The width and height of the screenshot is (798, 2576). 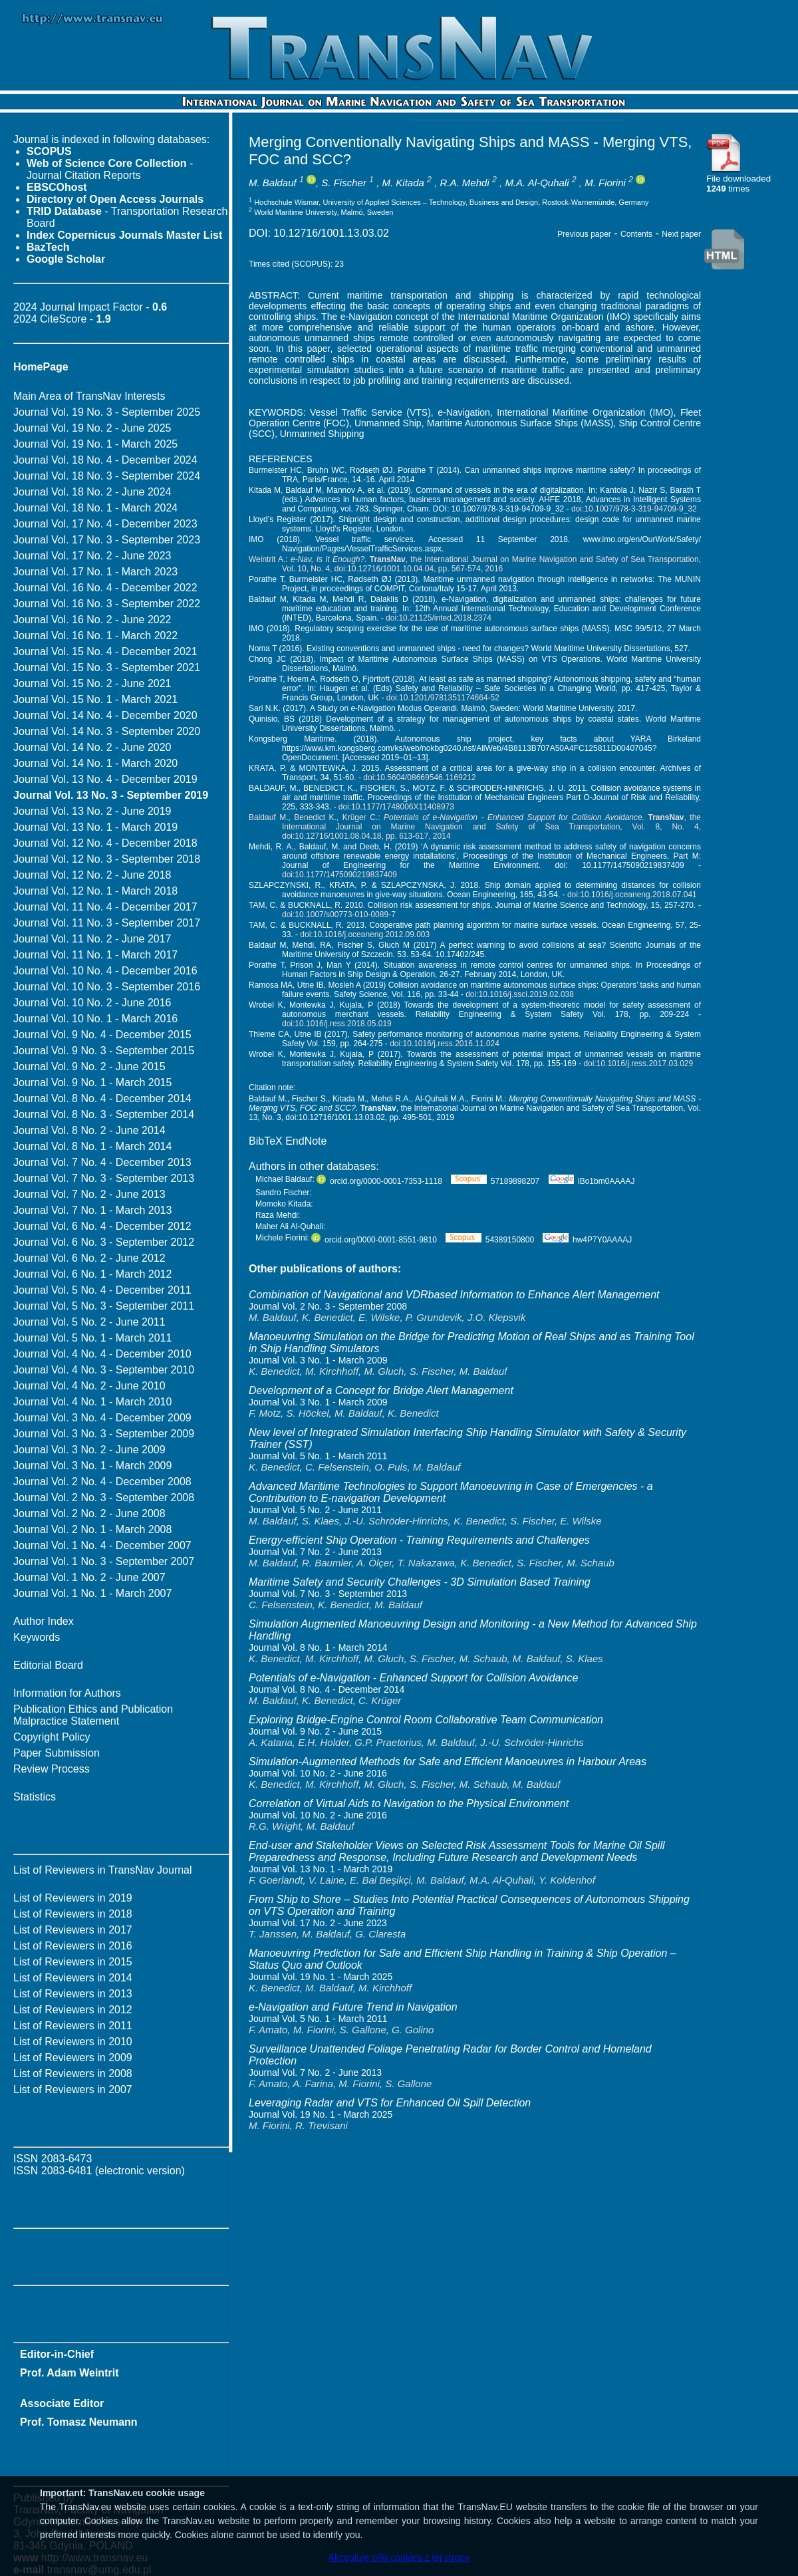 I want to click on Publication Ethics and Publication Malpractice Statement, so click(x=93, y=1715).